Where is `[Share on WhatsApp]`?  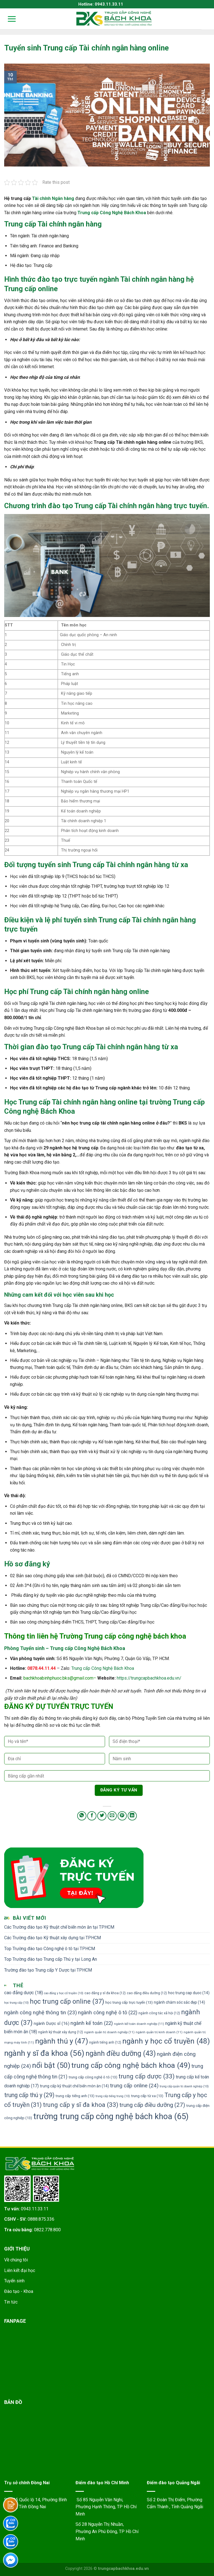 [Share on WhatsApp] is located at coordinates (81, 1815).